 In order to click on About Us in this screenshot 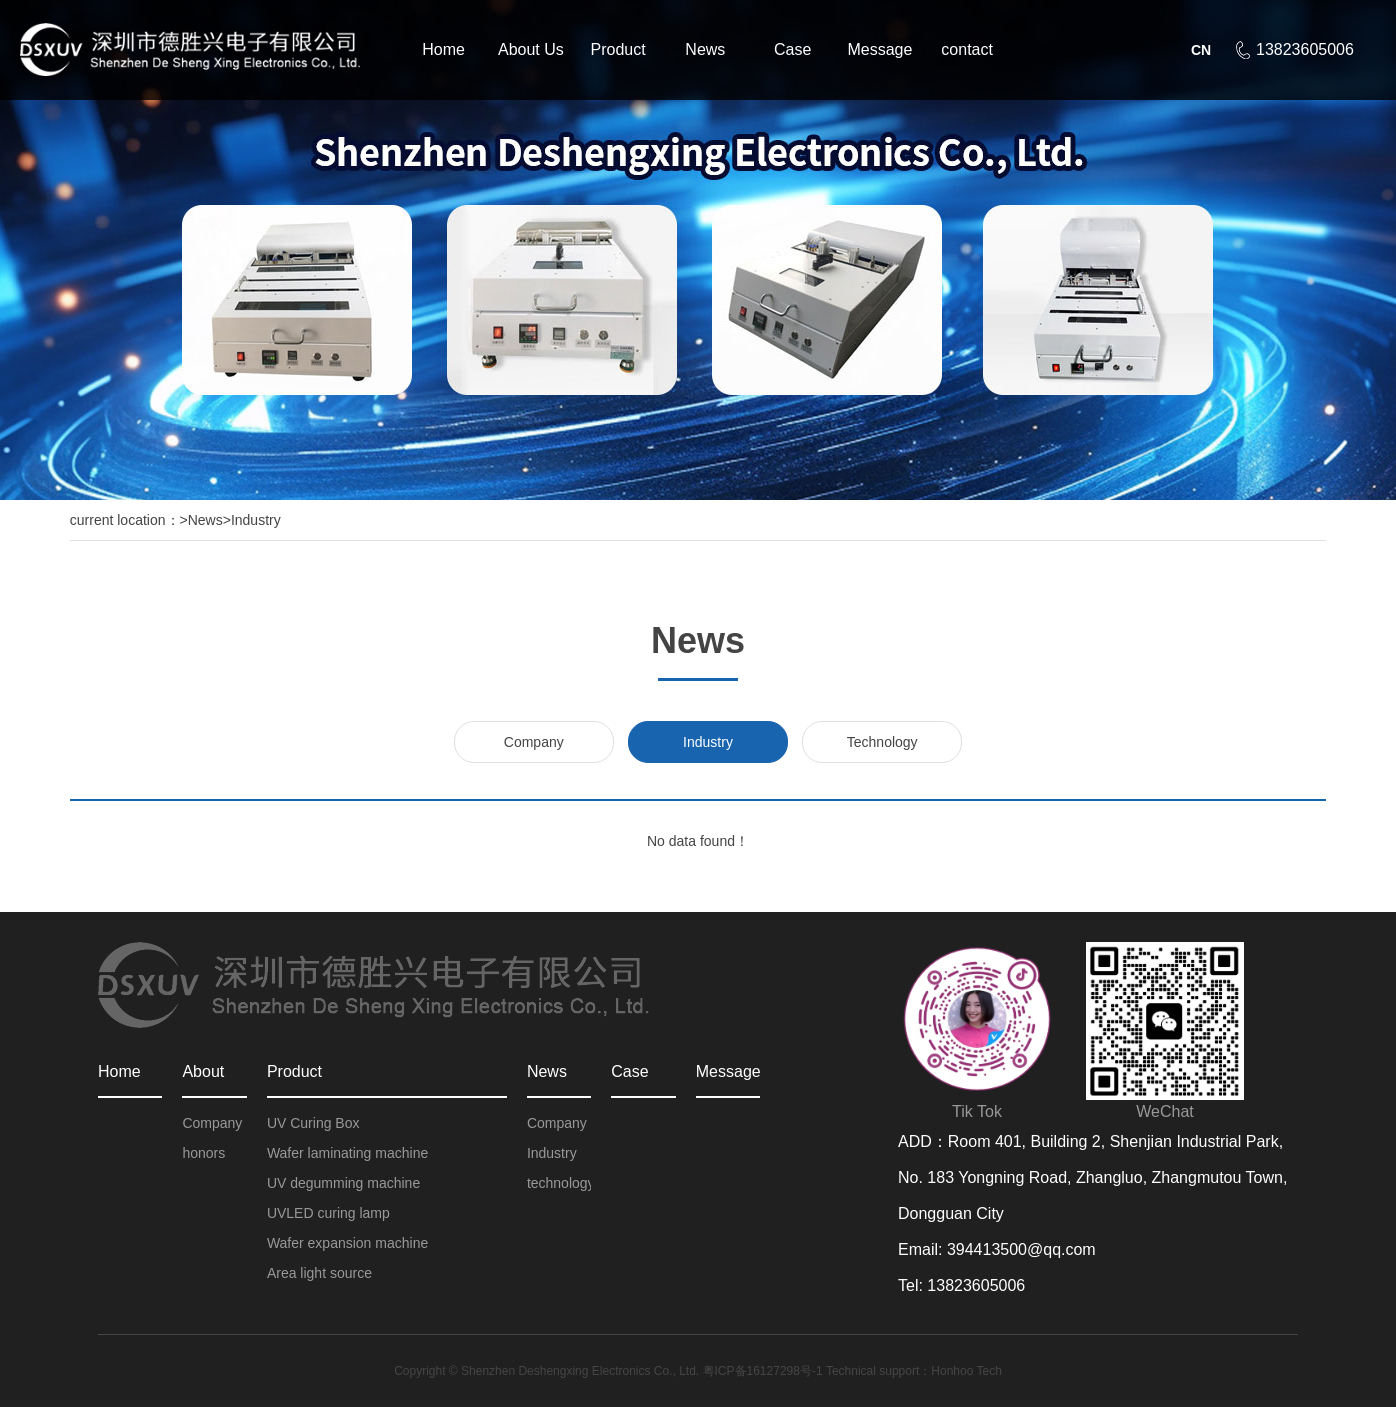, I will do `click(531, 49)`.